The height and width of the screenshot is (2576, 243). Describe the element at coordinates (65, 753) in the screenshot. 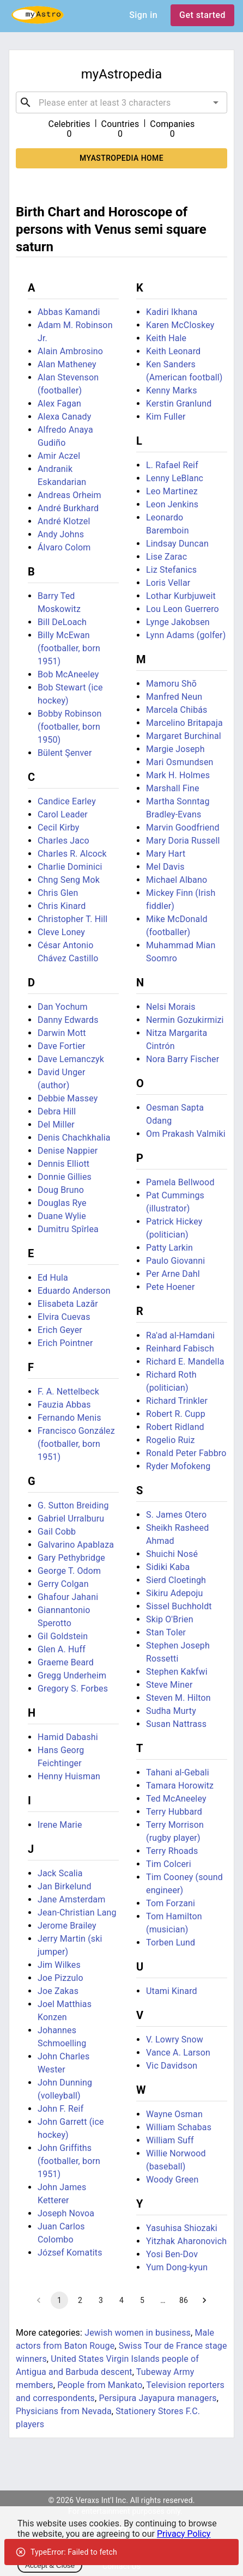

I see `Bülent Şenver` at that location.